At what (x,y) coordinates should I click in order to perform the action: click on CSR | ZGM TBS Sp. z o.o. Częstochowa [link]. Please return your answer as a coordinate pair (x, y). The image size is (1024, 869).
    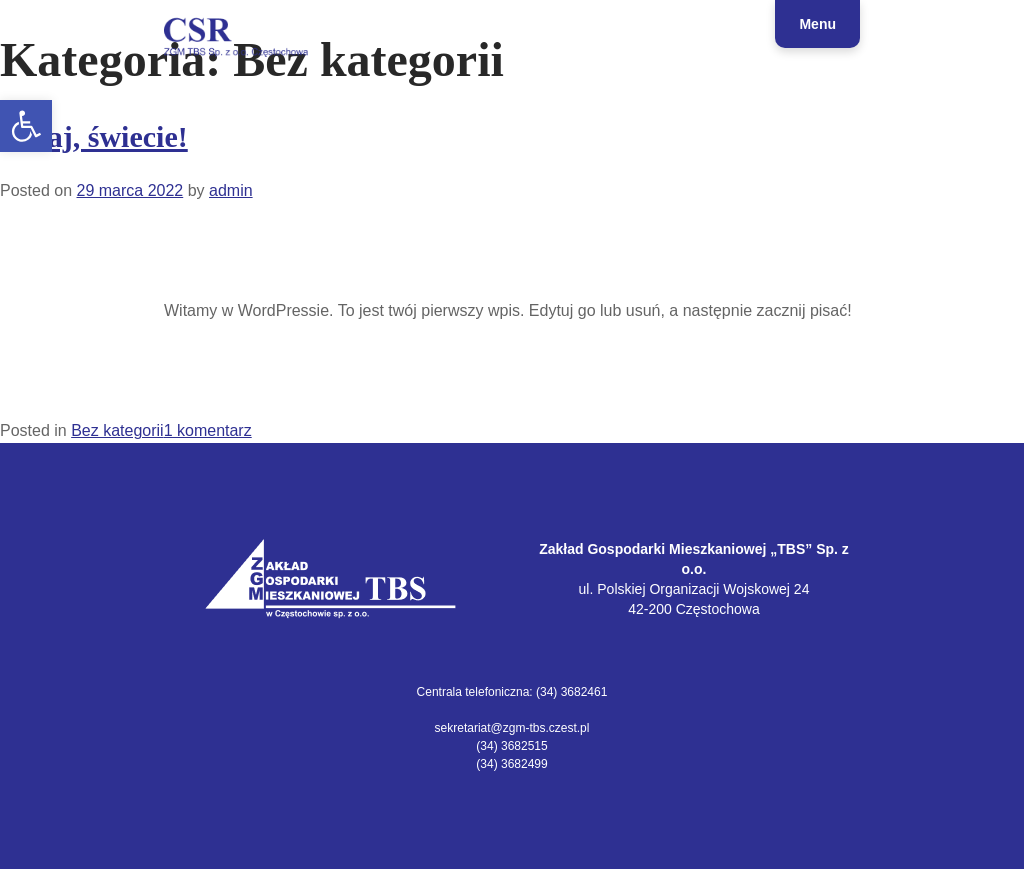
    Looking at the image, I should click on (163, 63).